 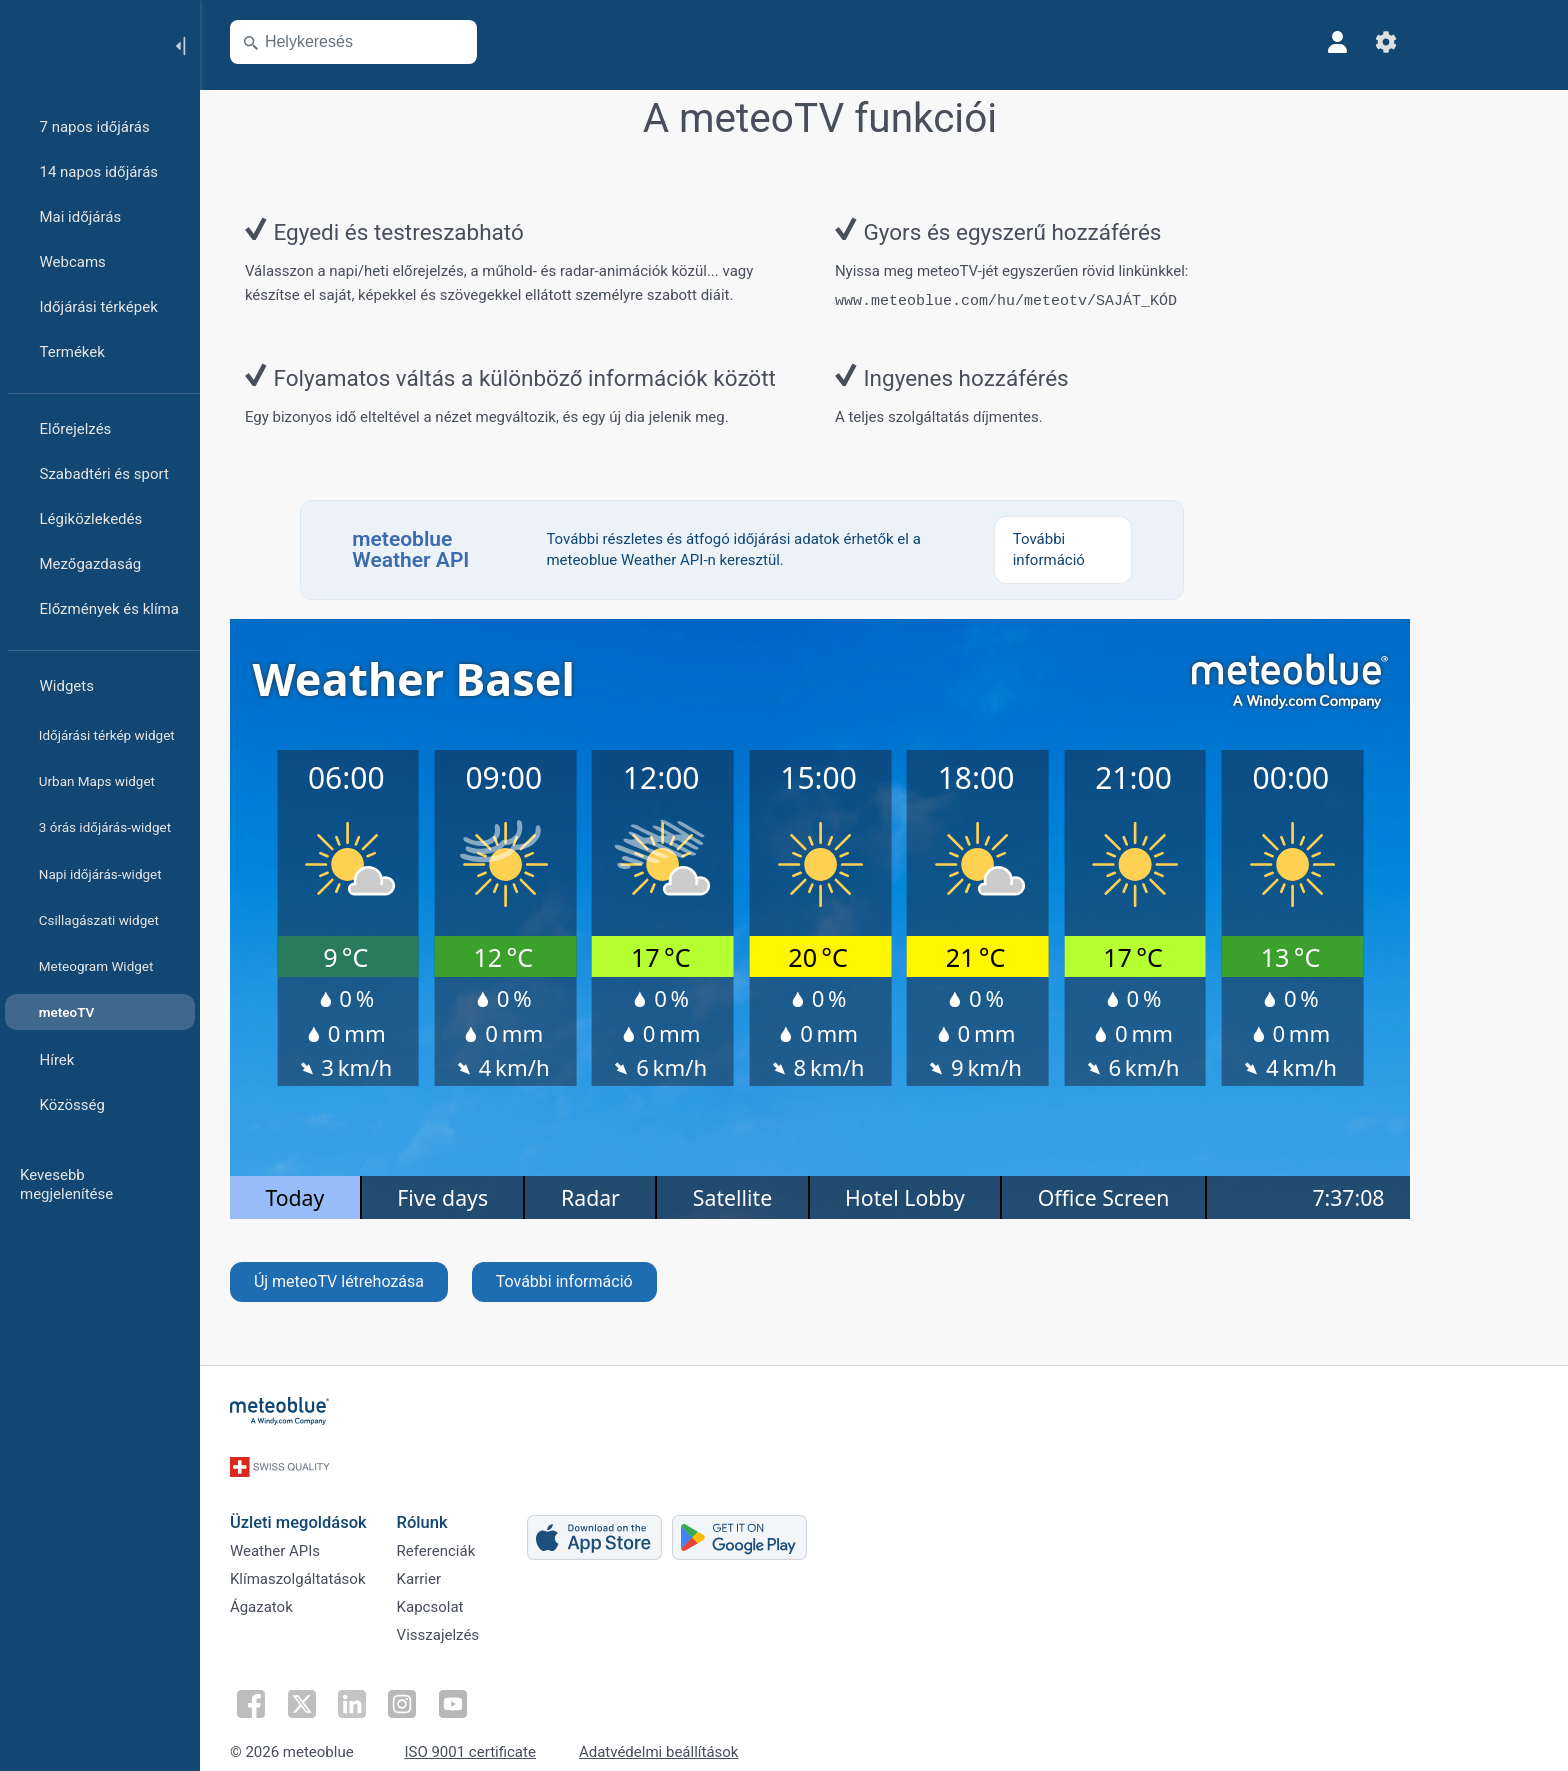 What do you see at coordinates (362, 1564) in the screenshot?
I see `Klímaszolgáltatások` at bounding box center [362, 1564].